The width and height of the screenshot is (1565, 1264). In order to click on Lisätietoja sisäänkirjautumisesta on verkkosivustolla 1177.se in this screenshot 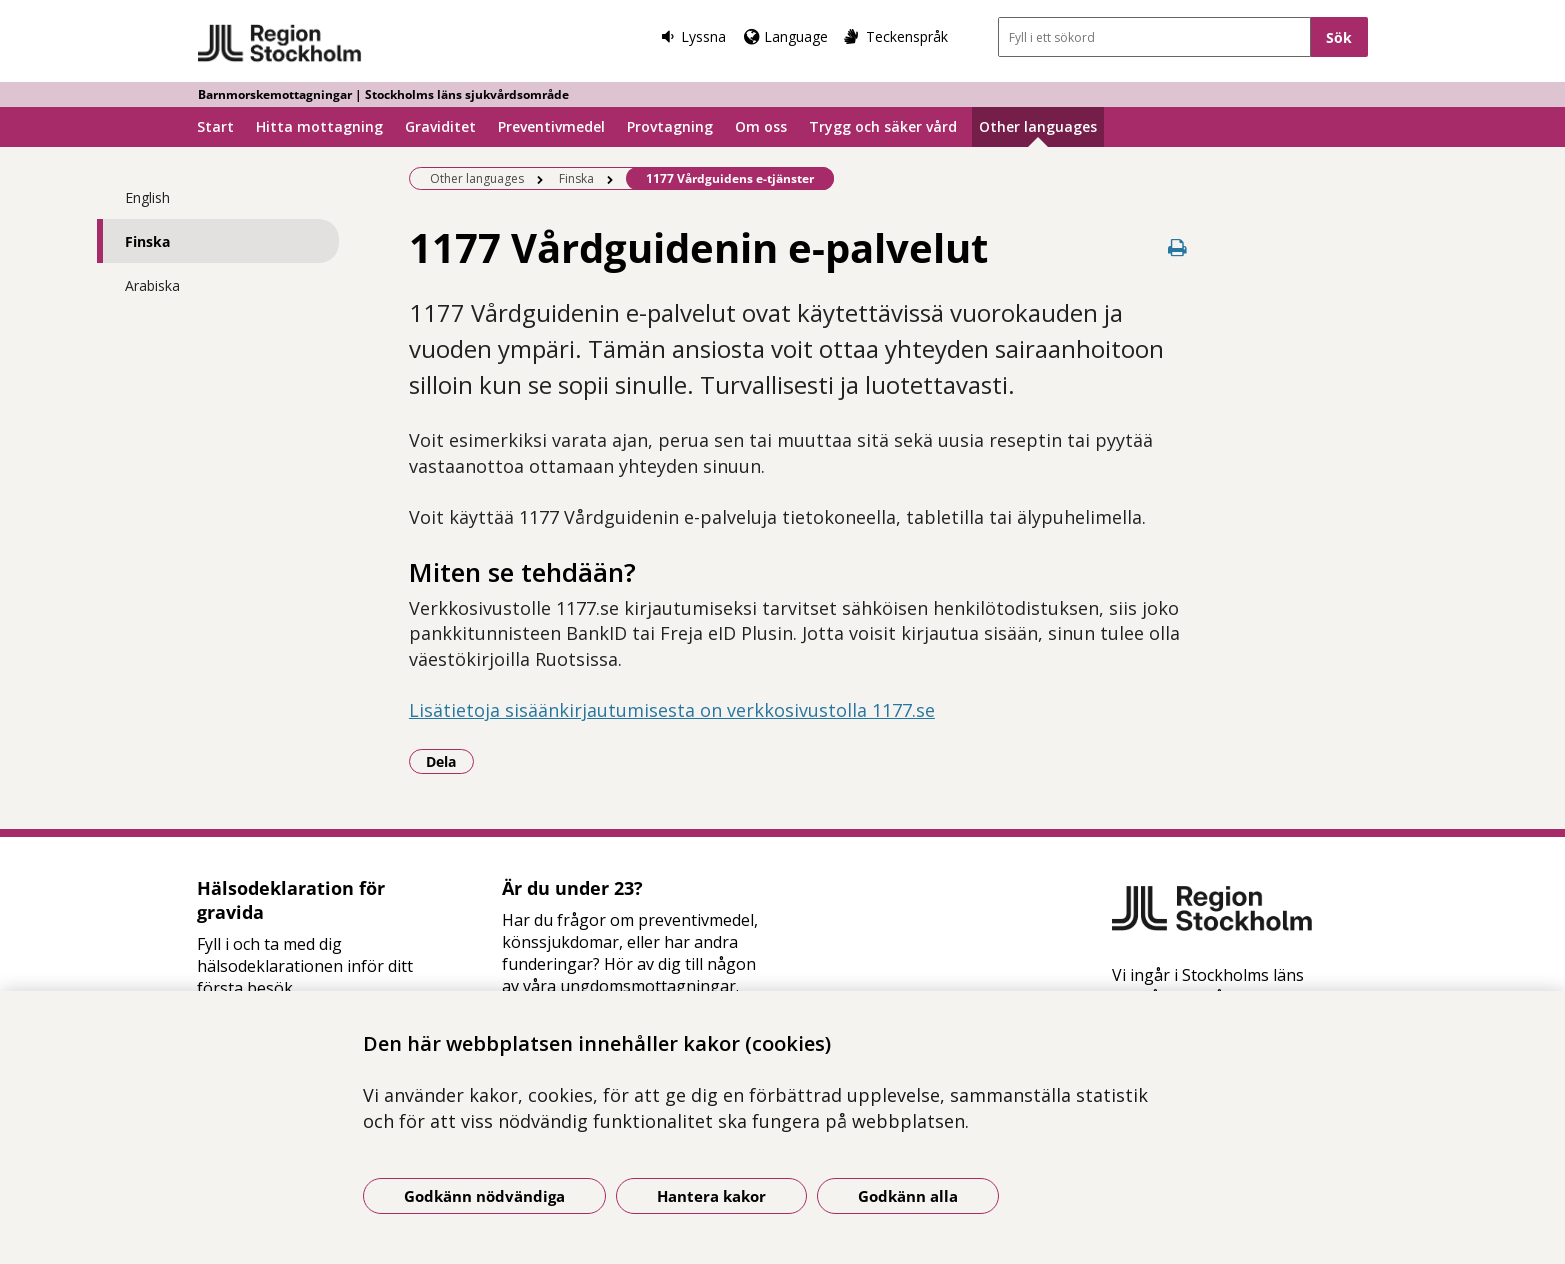, I will do `click(672, 710)`.